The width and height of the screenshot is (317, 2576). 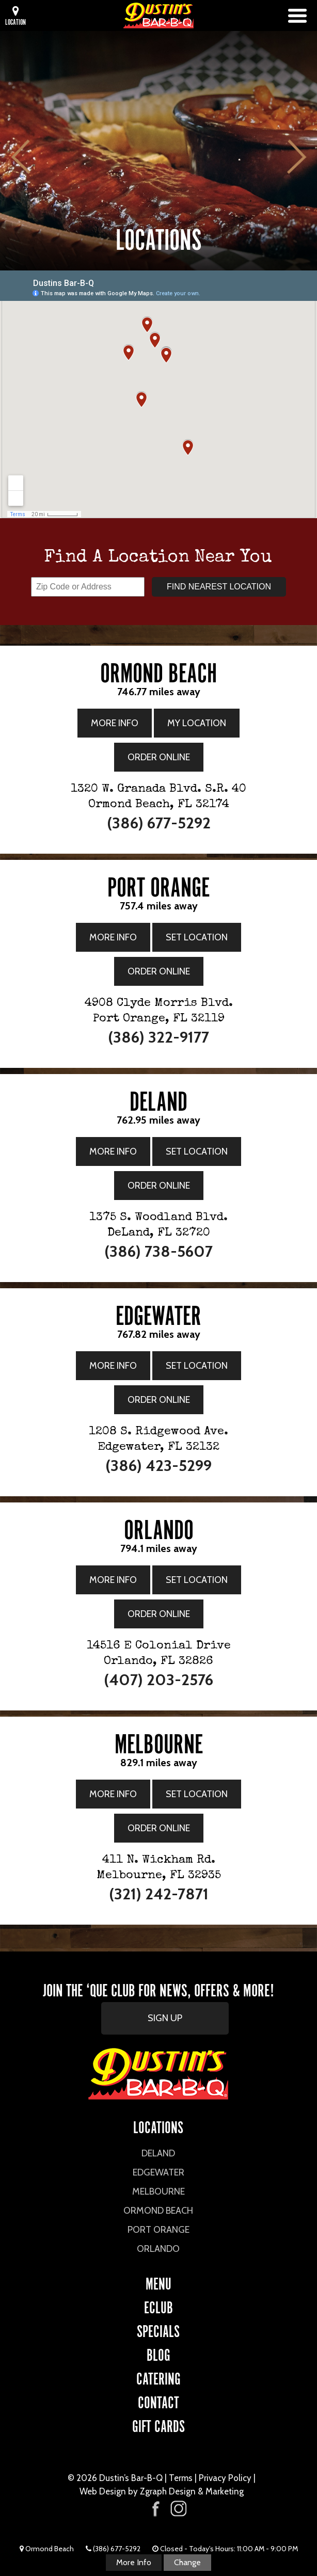 I want to click on Blog, so click(x=158, y=2353).